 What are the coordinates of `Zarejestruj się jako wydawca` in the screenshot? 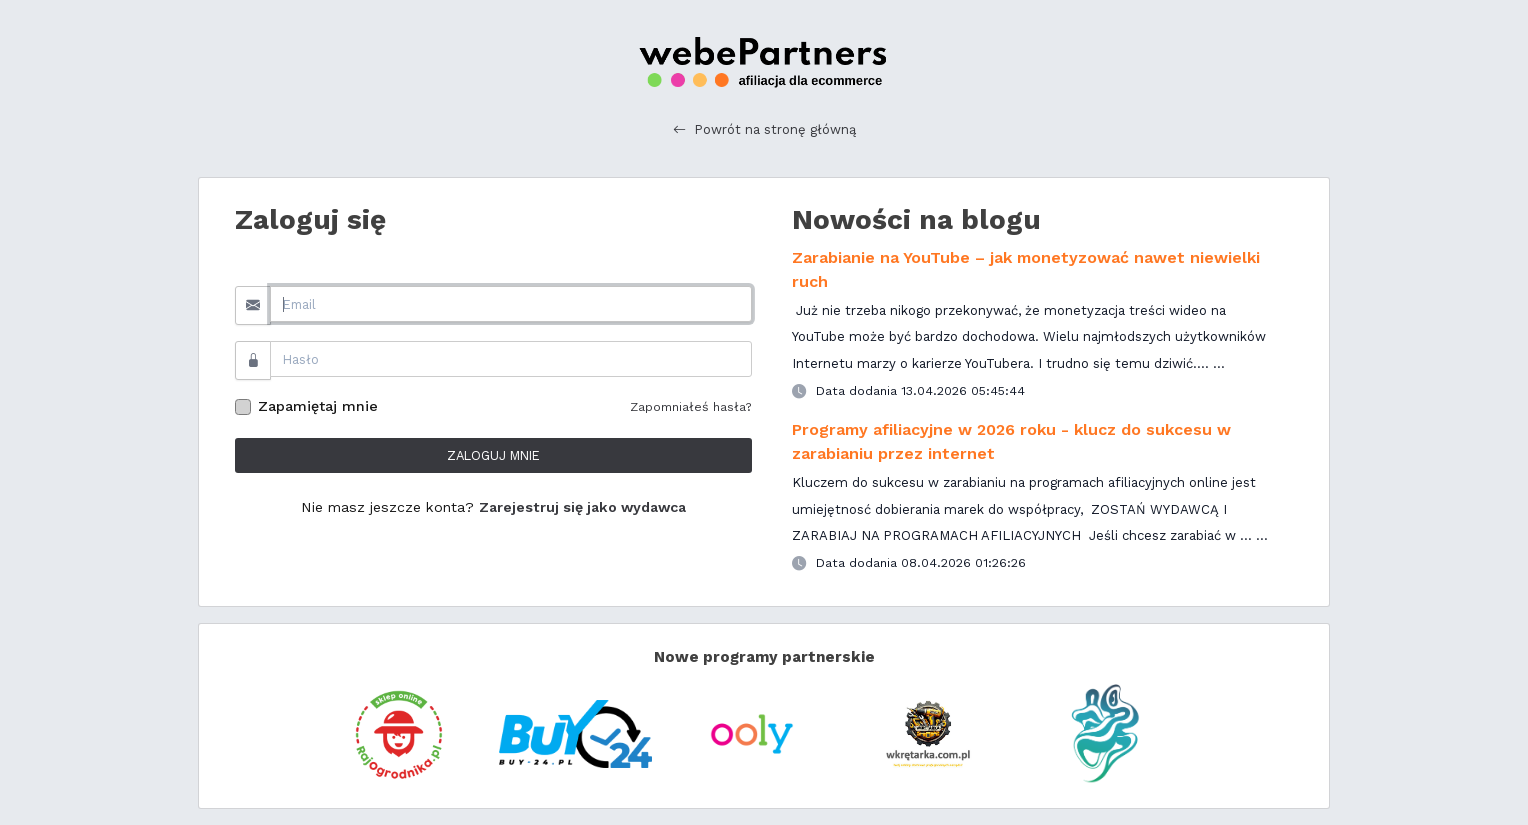 It's located at (582, 507).